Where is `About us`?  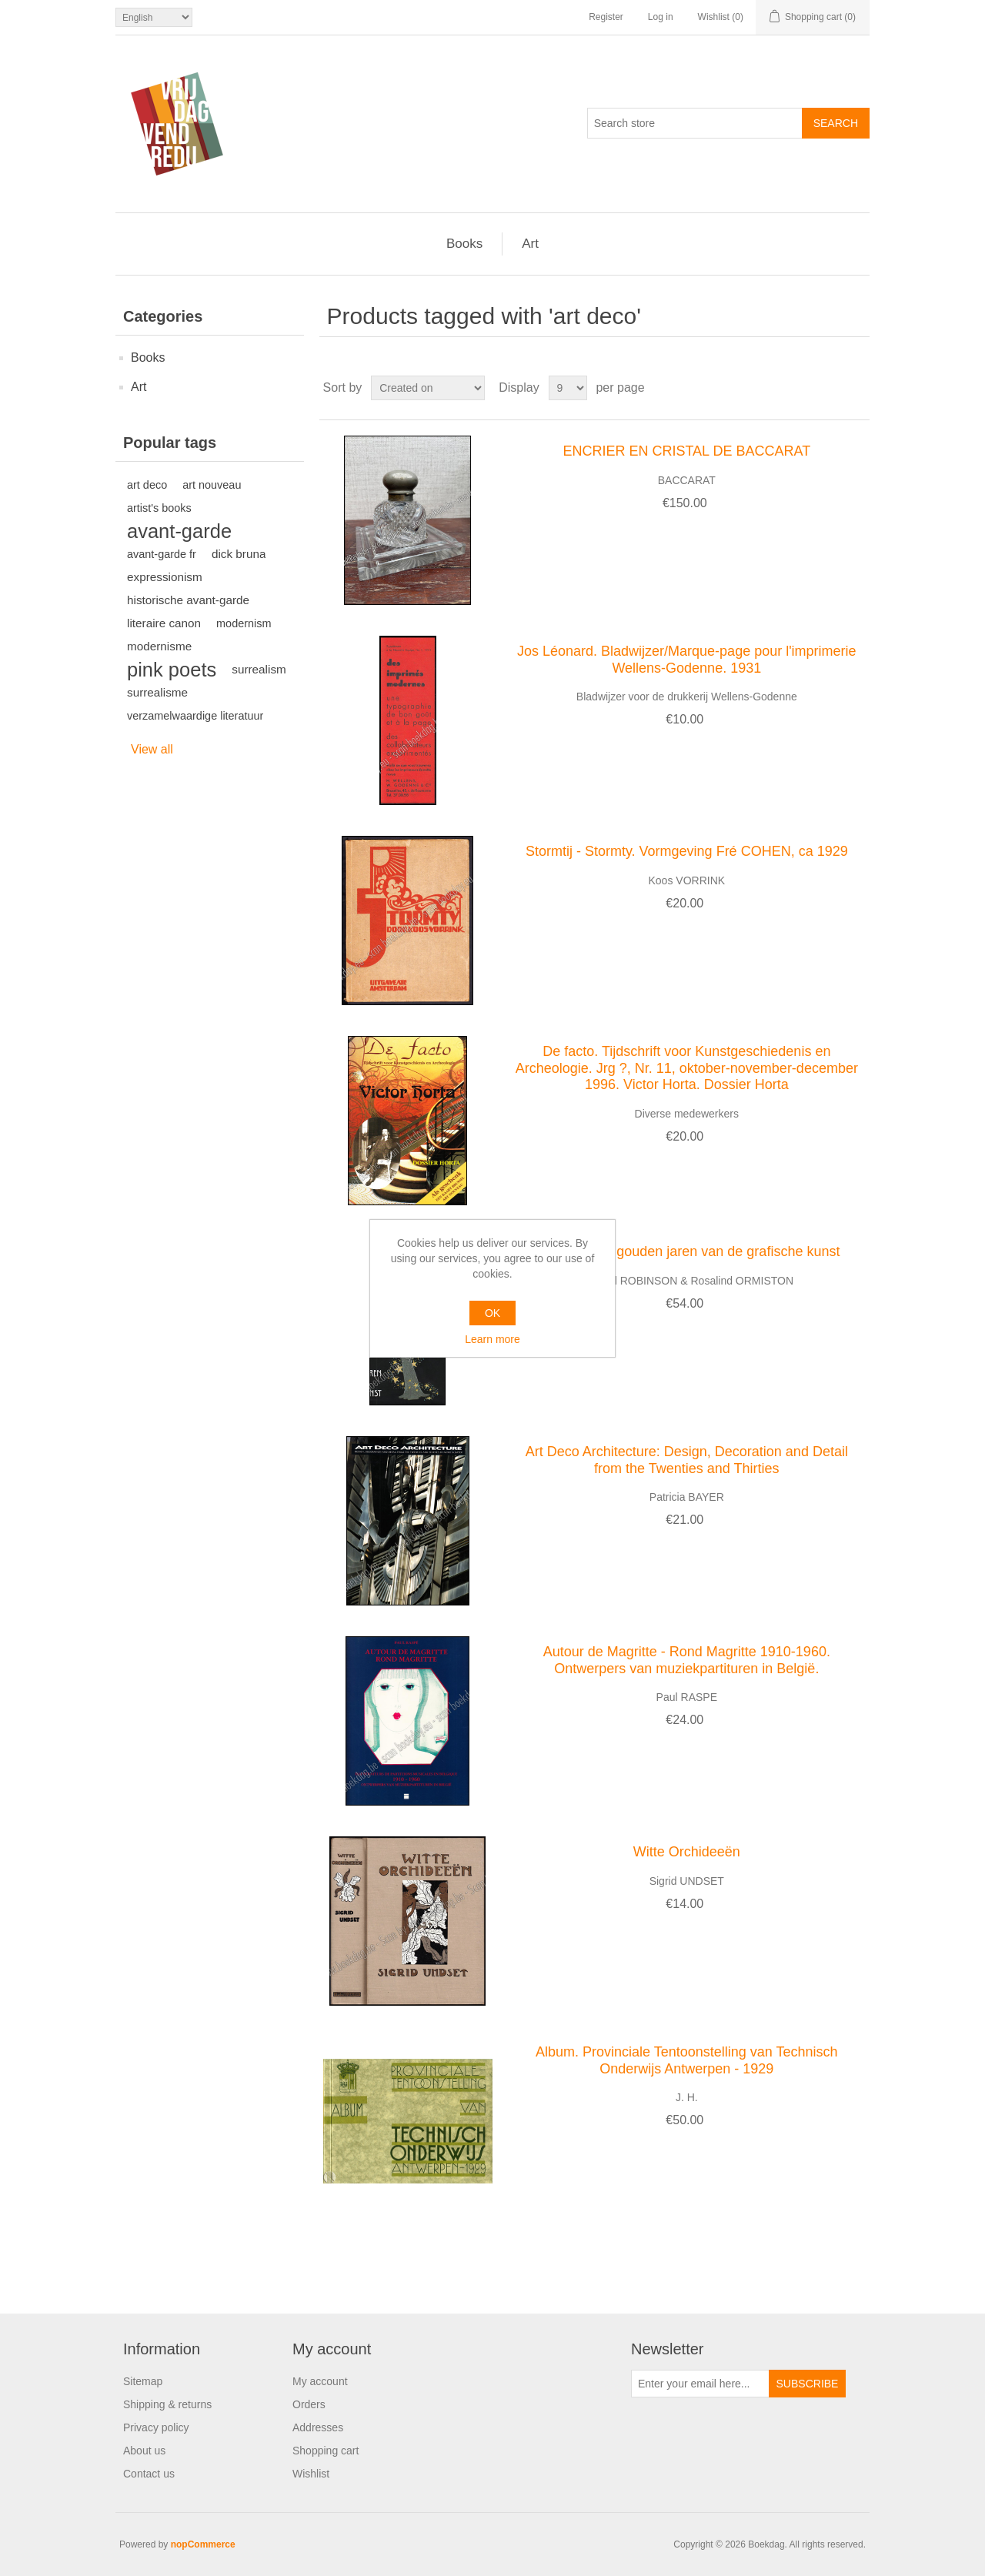
About us is located at coordinates (144, 2450).